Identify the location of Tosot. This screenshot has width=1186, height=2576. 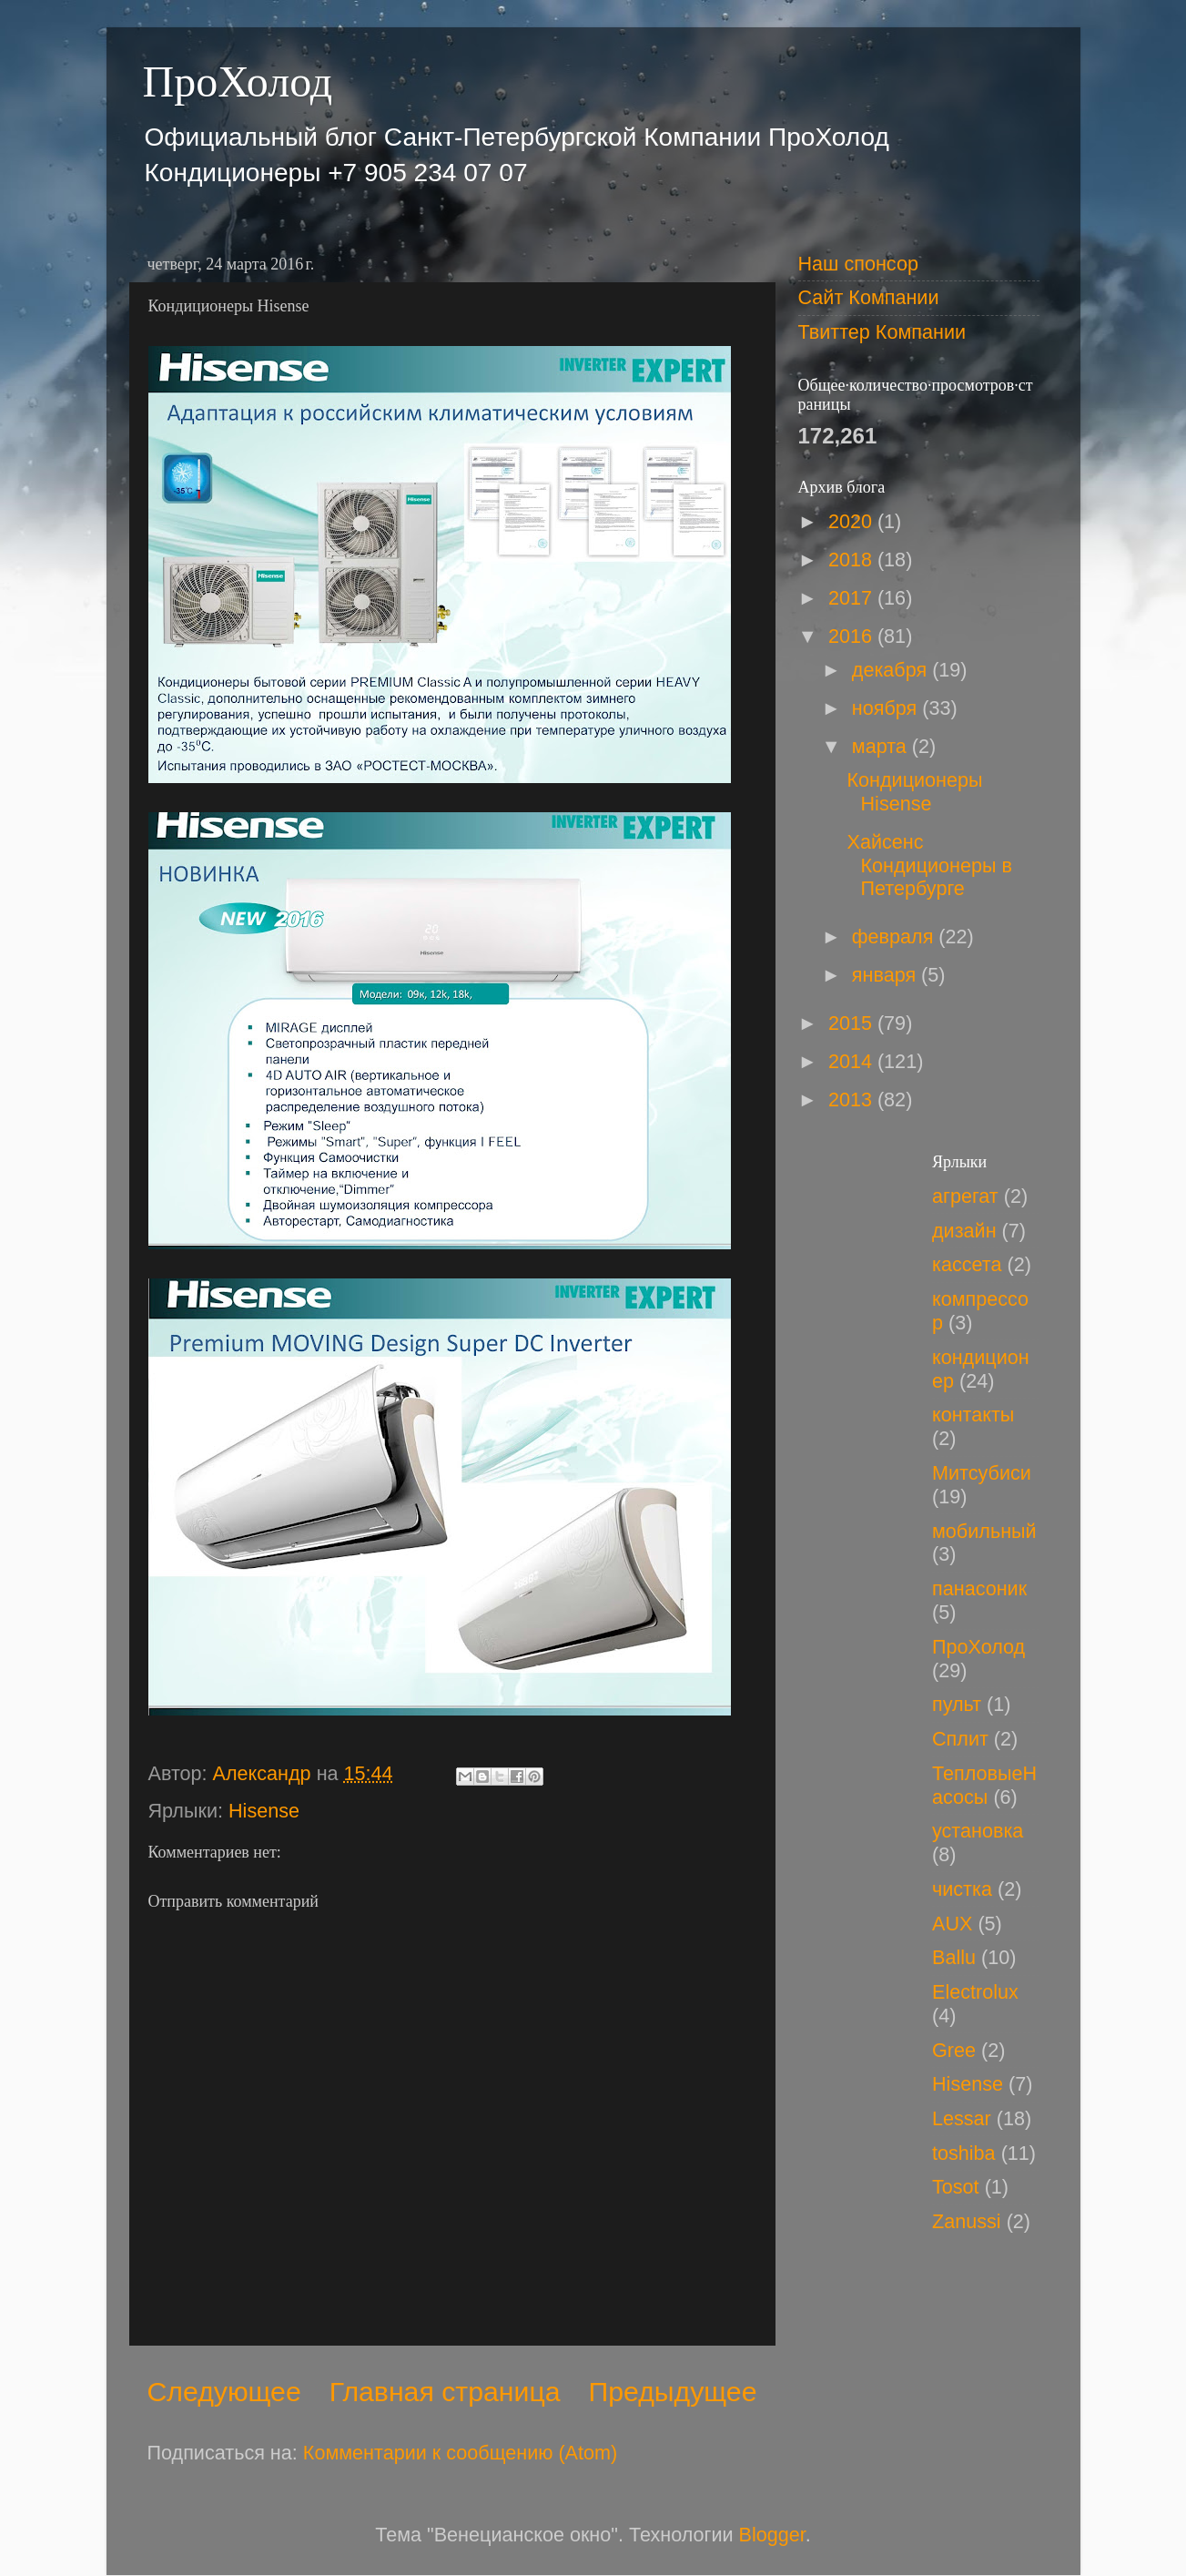
(955, 2186).